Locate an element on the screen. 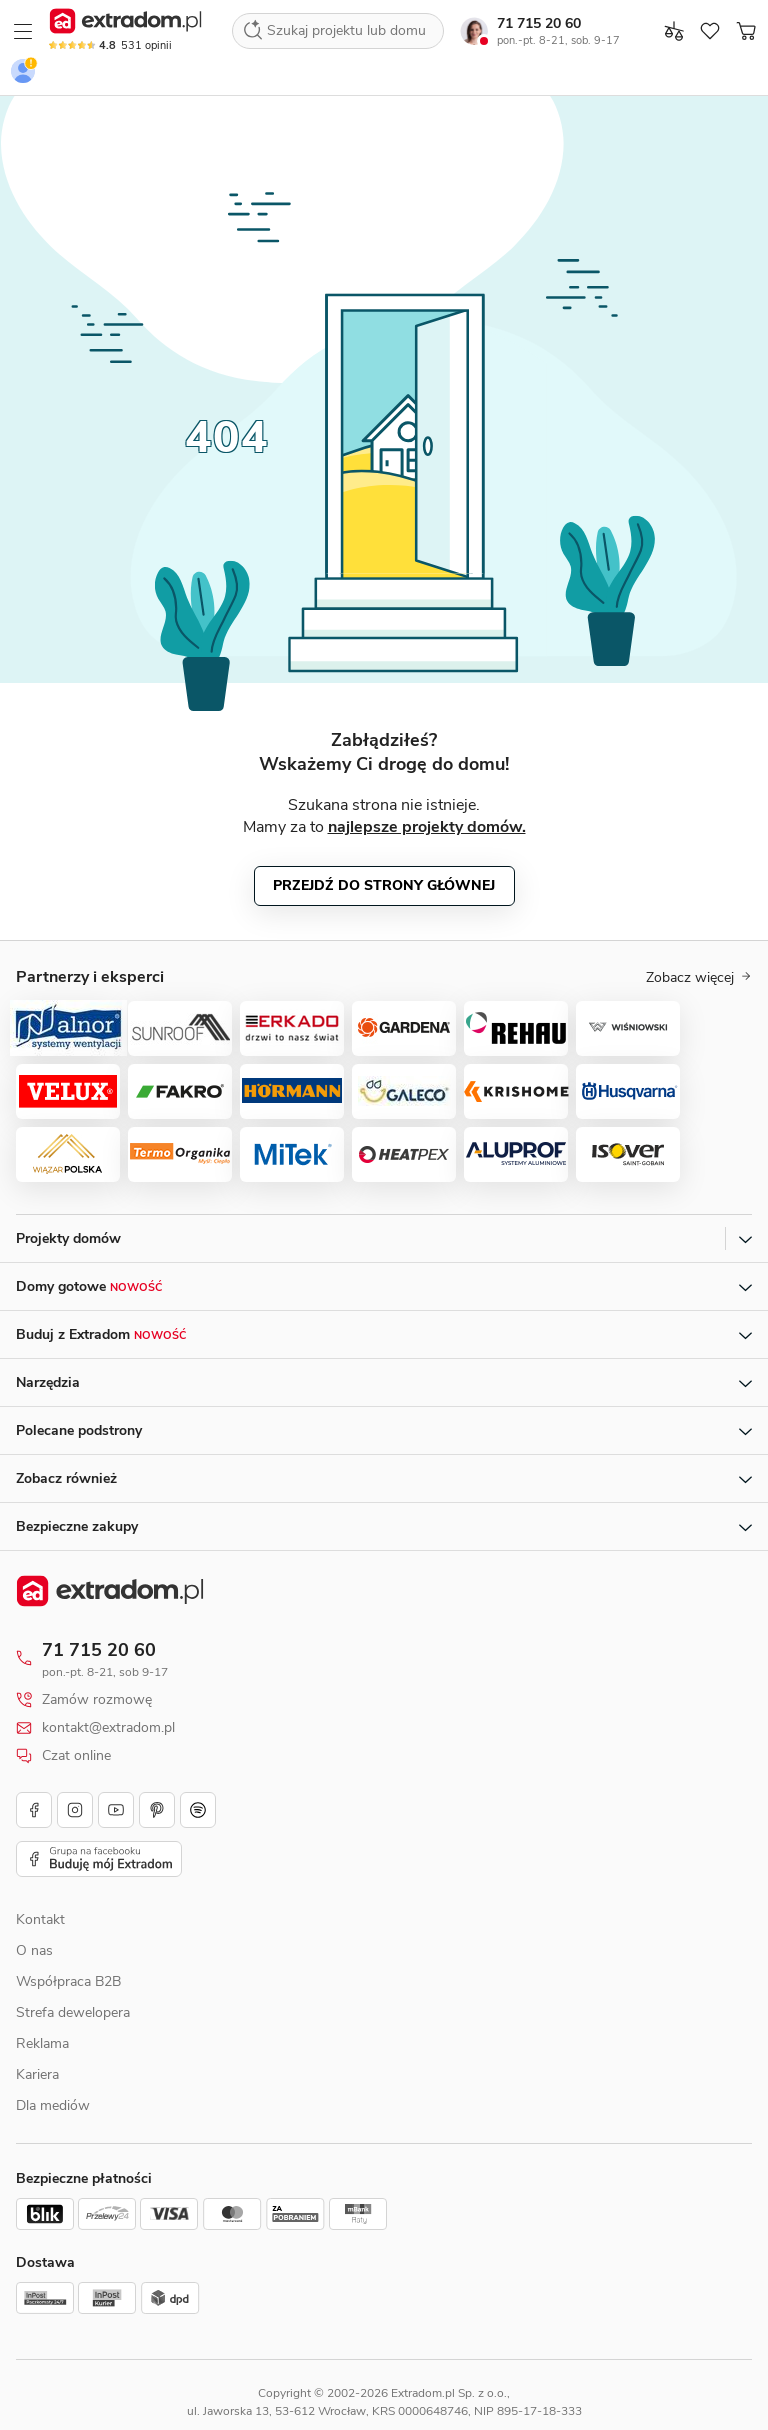  Kontakt is located at coordinates (40, 1919).